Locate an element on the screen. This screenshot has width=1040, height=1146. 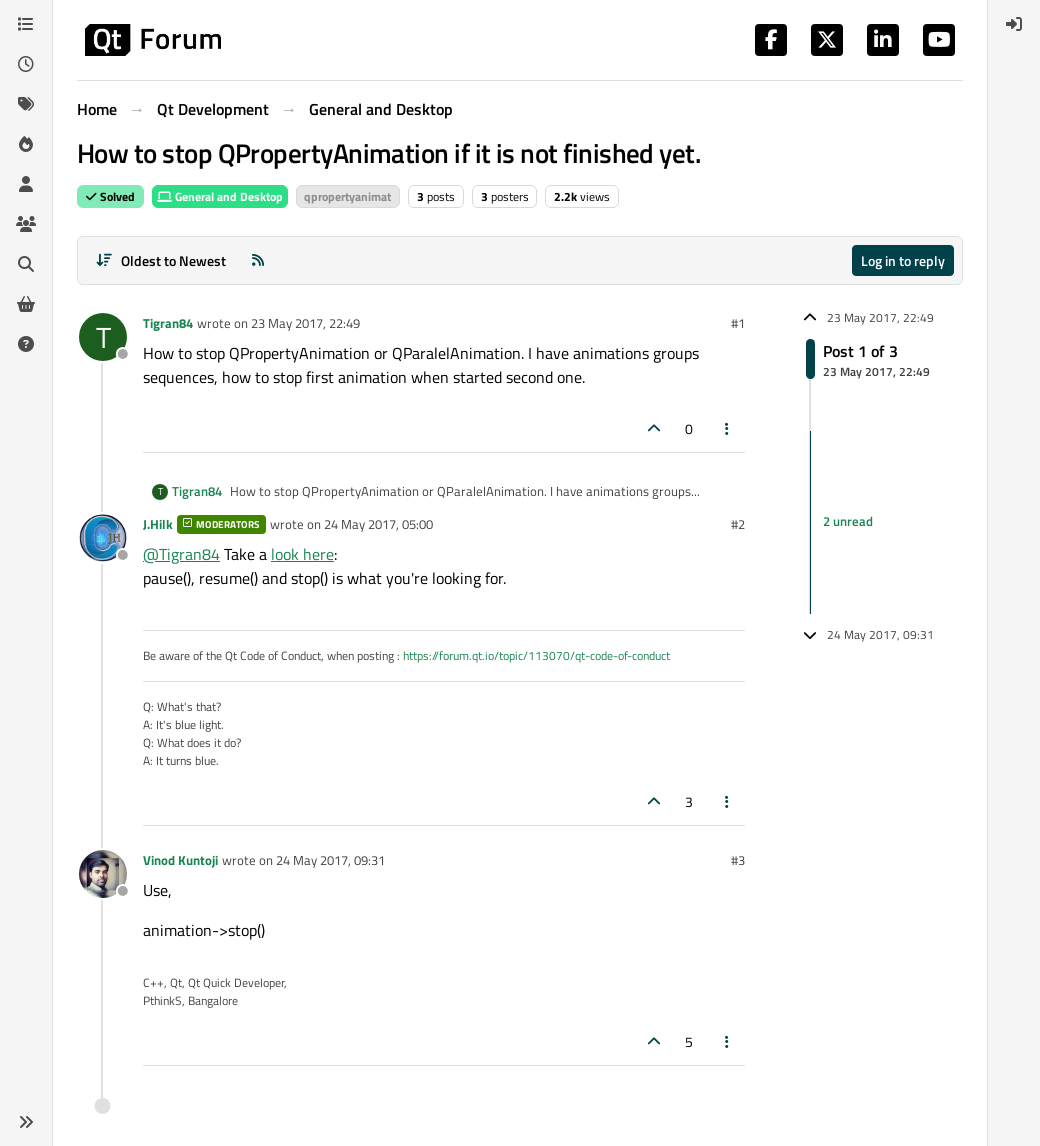
[Users] is located at coordinates (26, 184).